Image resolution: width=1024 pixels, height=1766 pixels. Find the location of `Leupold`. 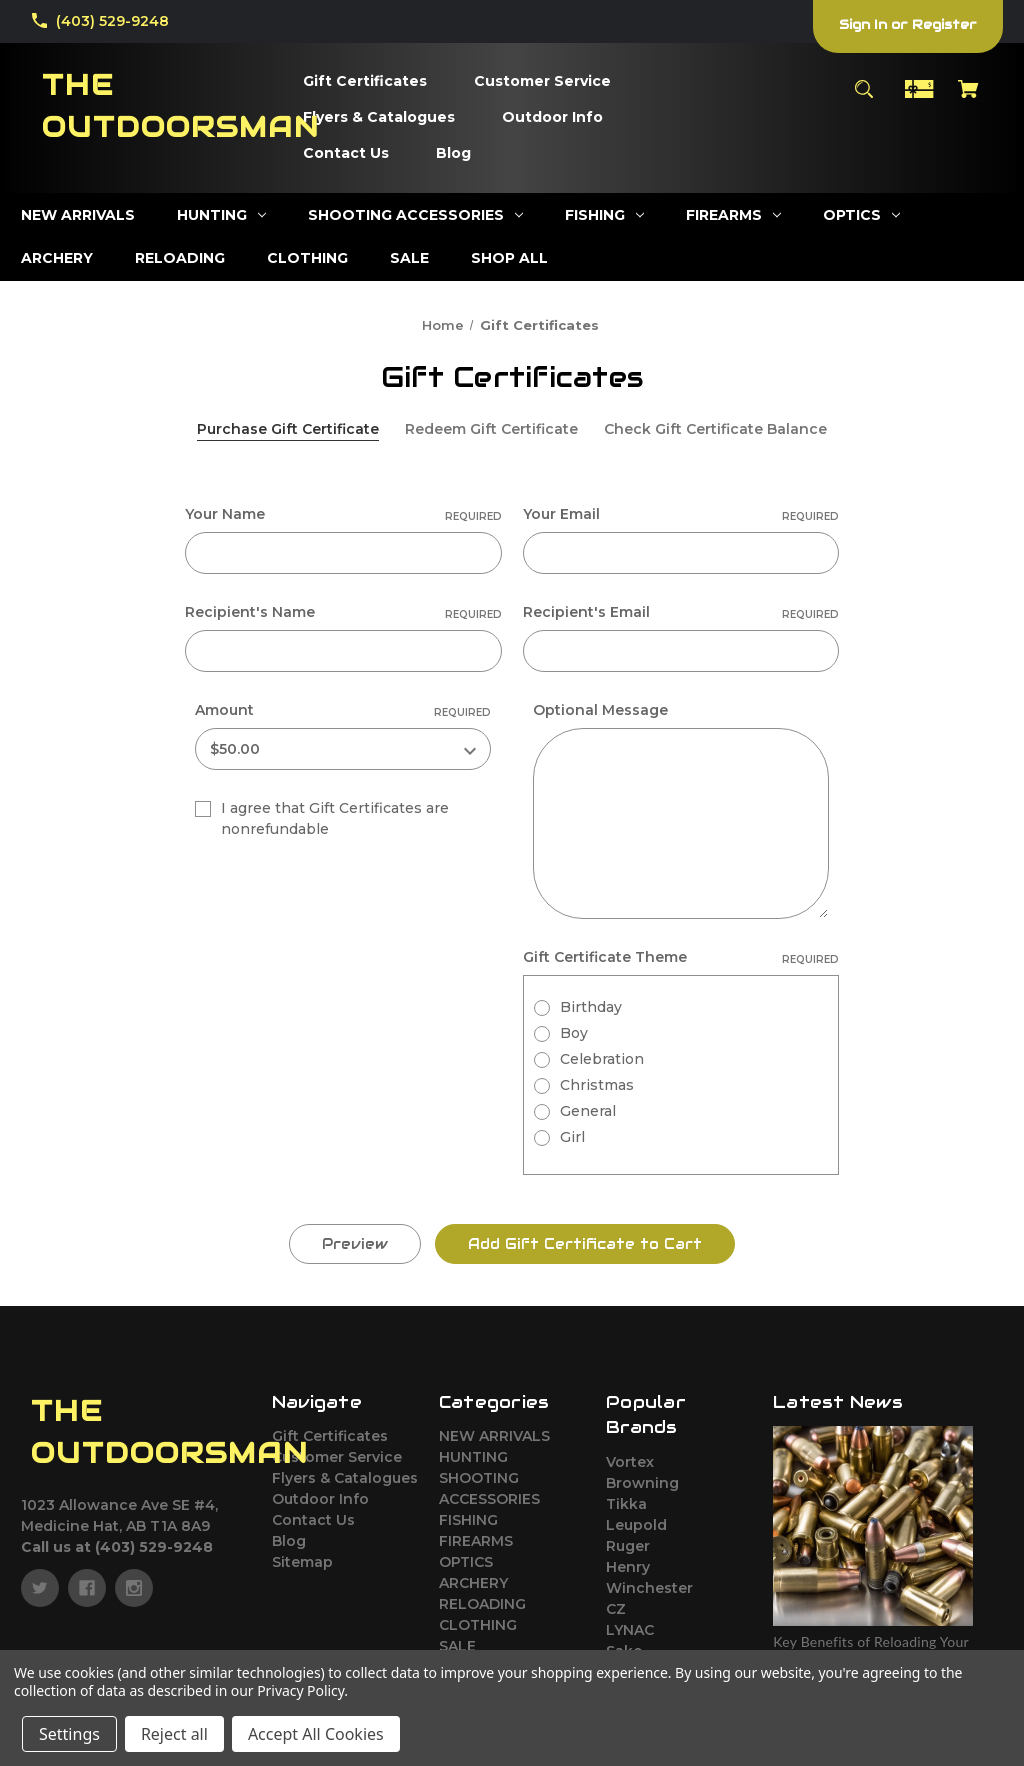

Leupold is located at coordinates (636, 1525).